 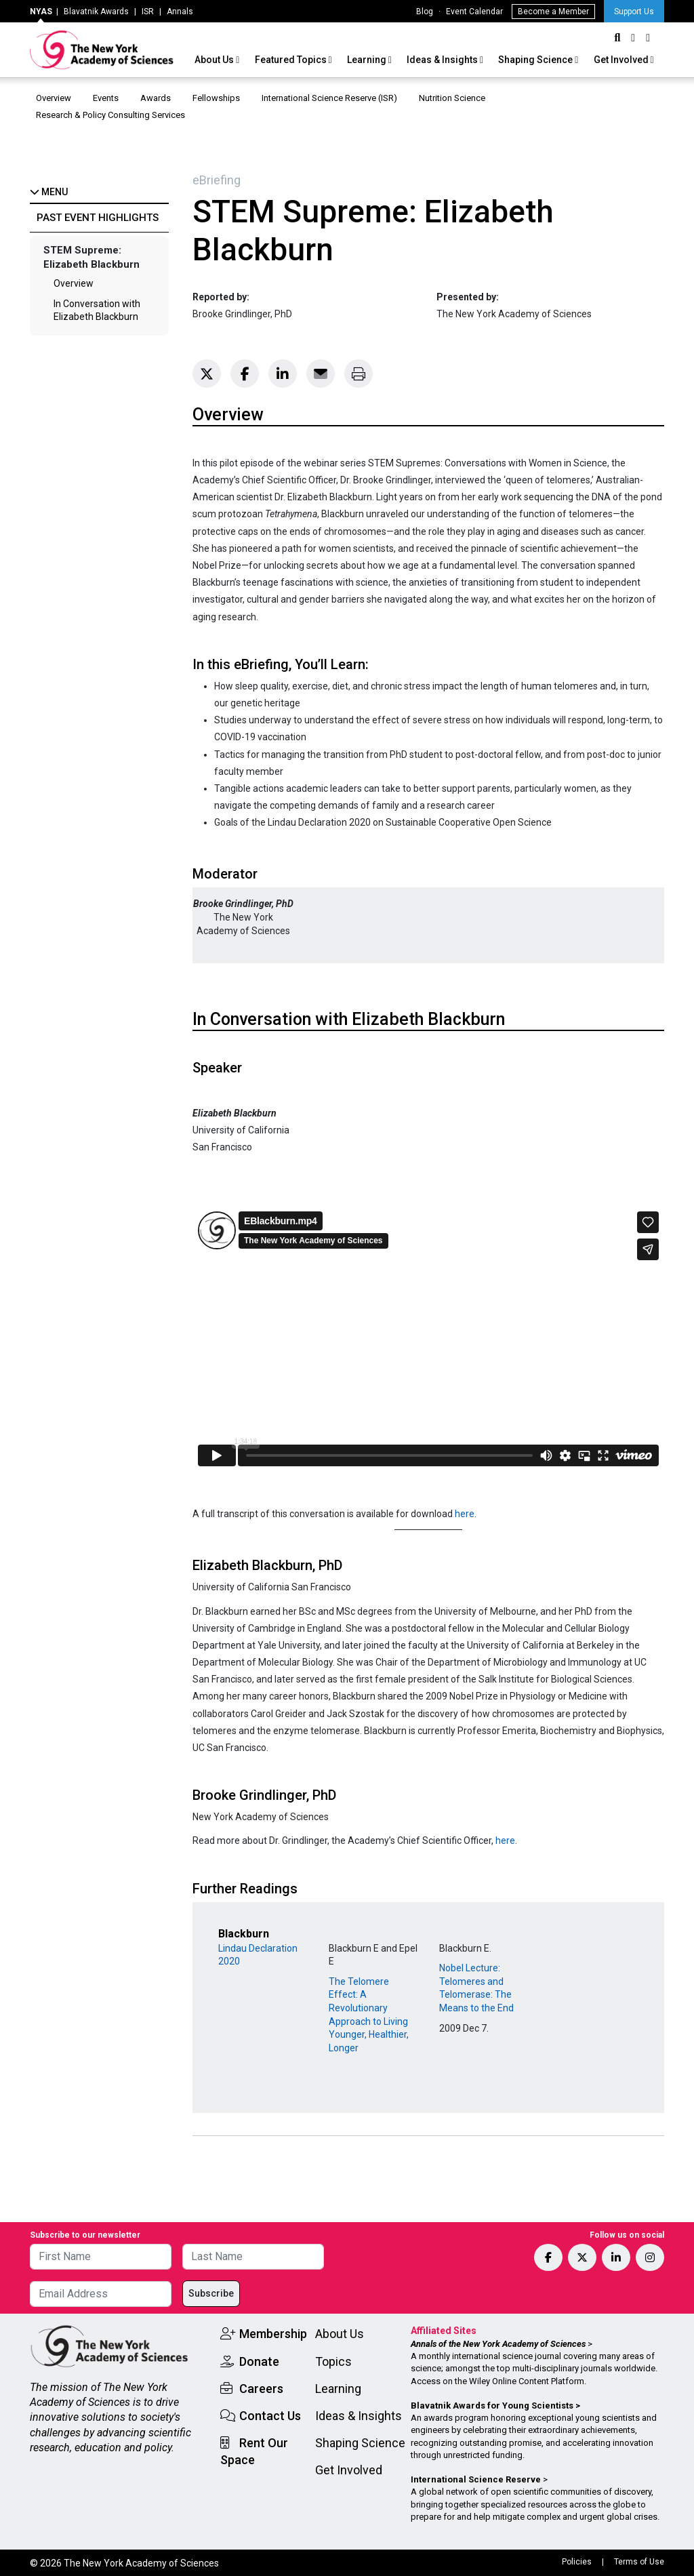 I want to click on Annals, so click(x=180, y=11).